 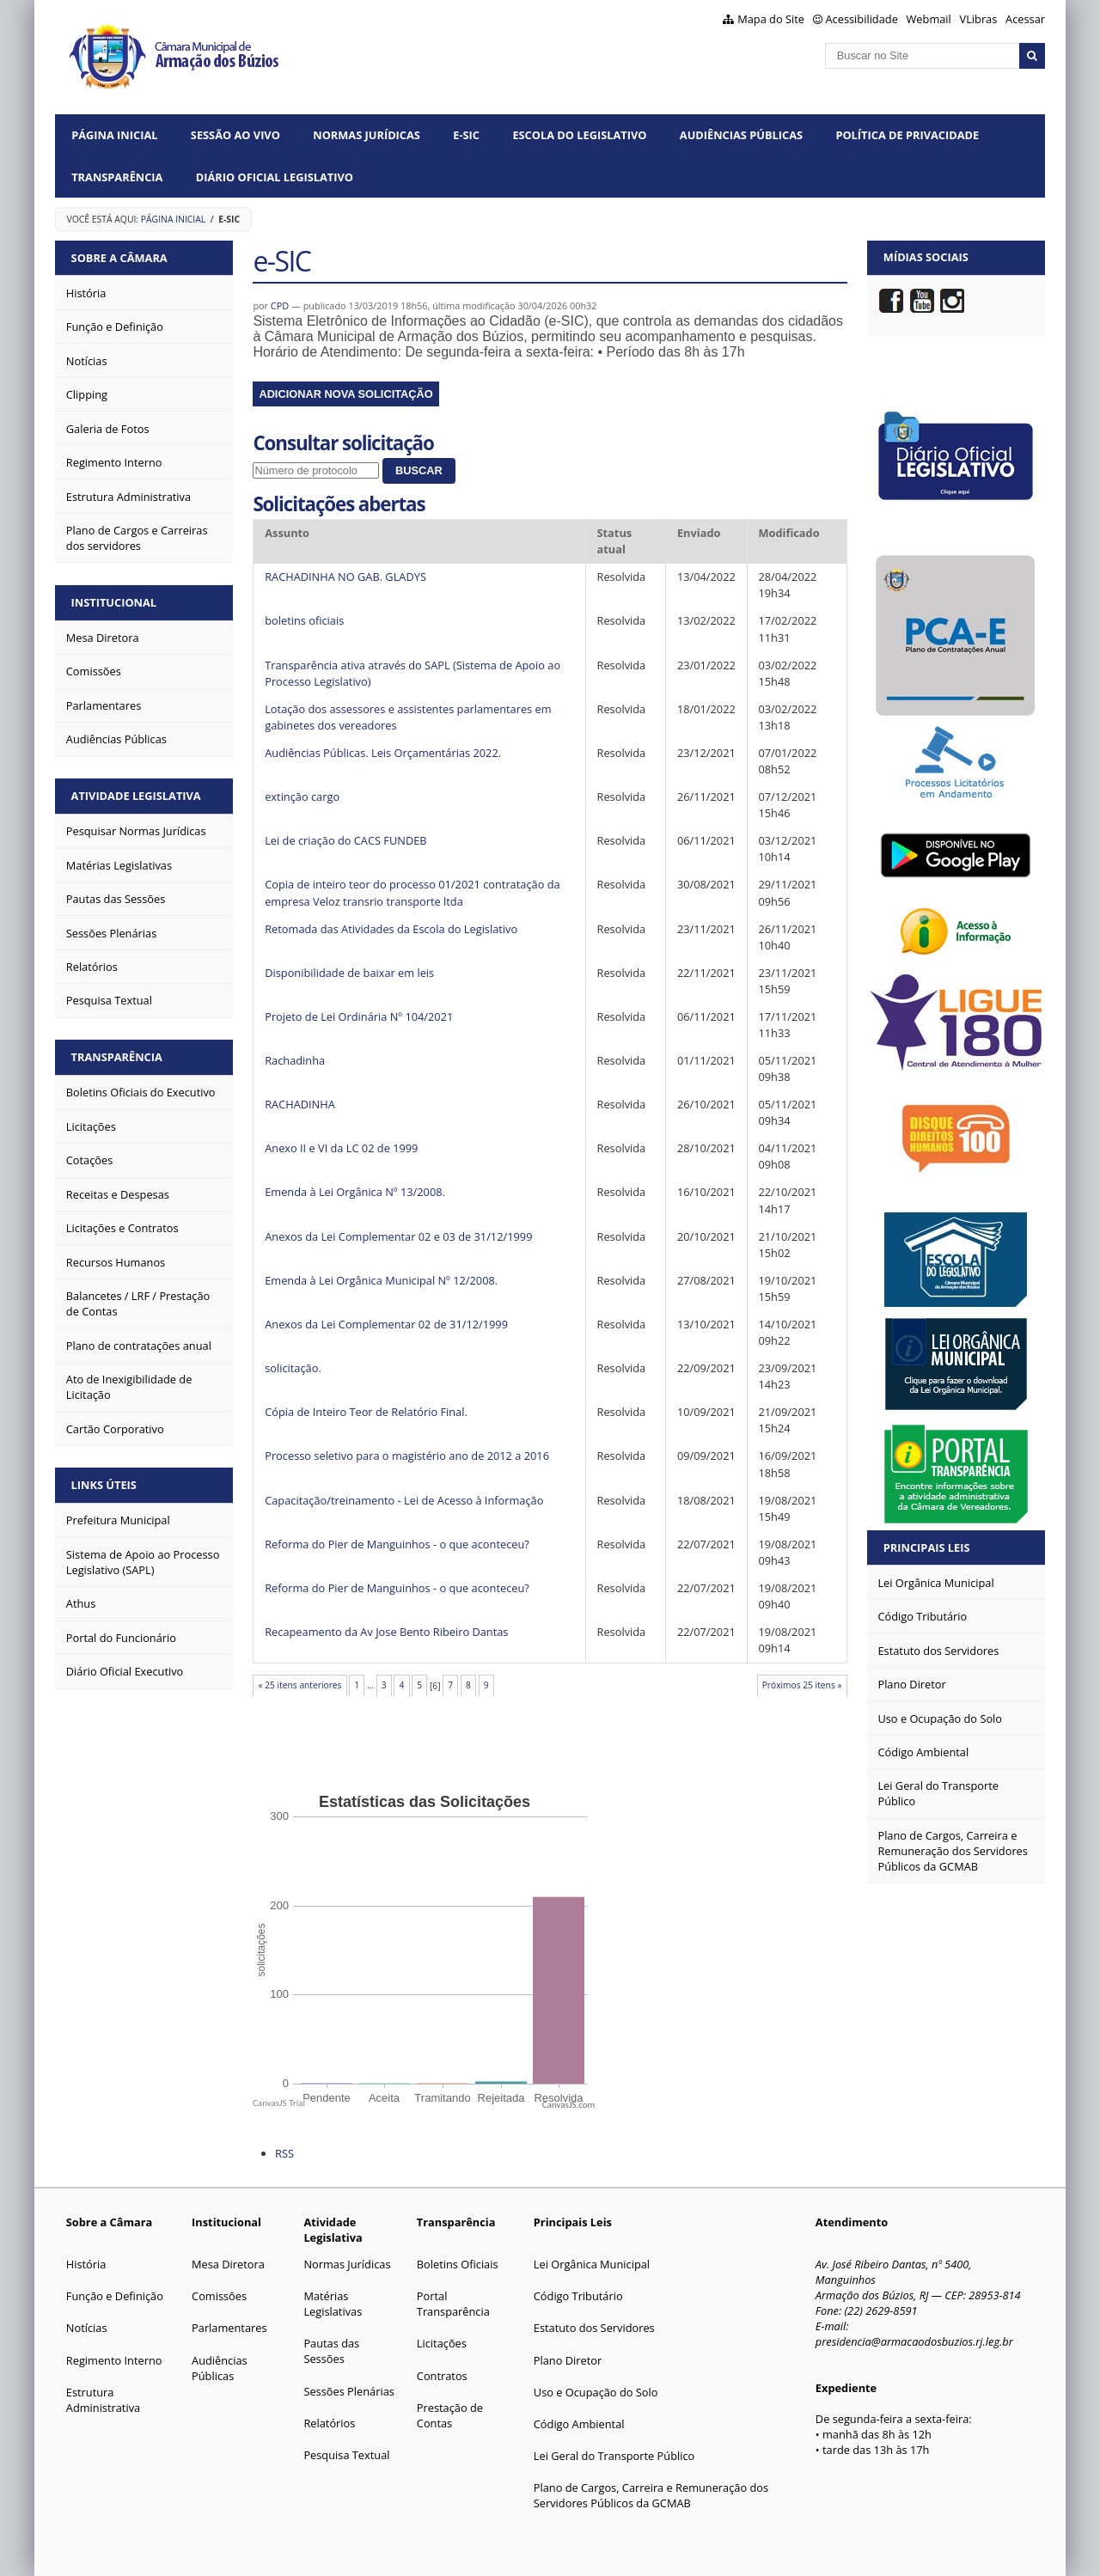 I want to click on Parlamentares, so click(x=229, y=2327).